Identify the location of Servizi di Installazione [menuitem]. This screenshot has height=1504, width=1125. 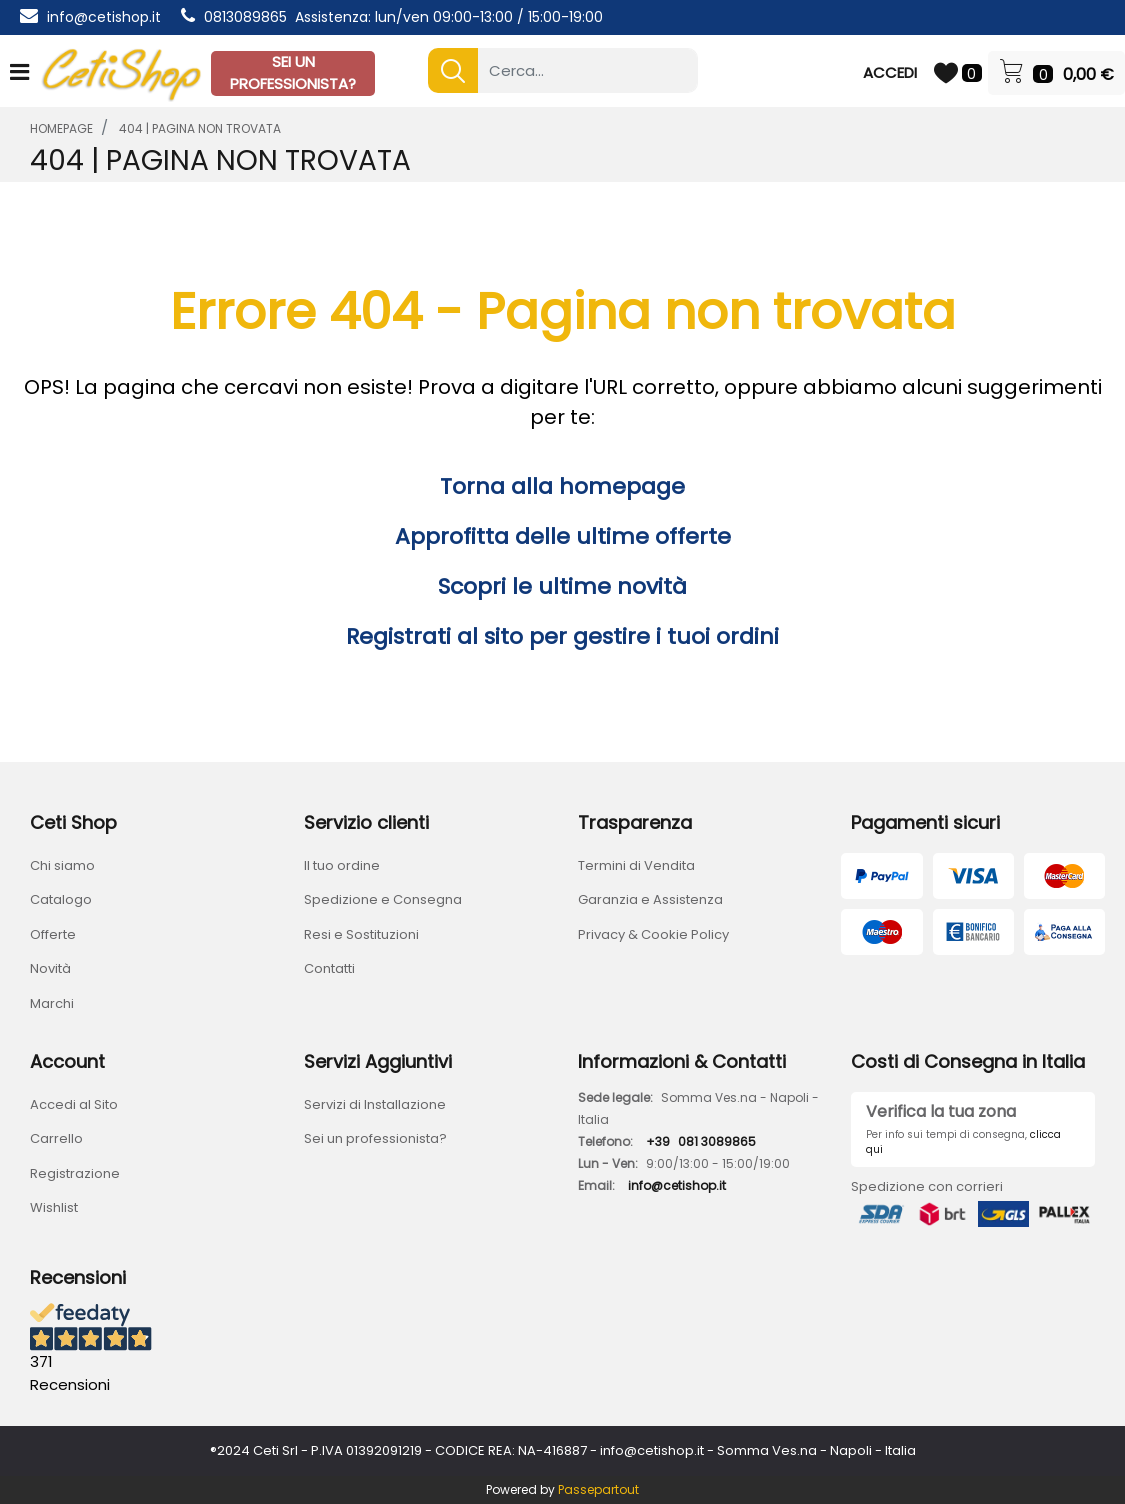
(375, 1104).